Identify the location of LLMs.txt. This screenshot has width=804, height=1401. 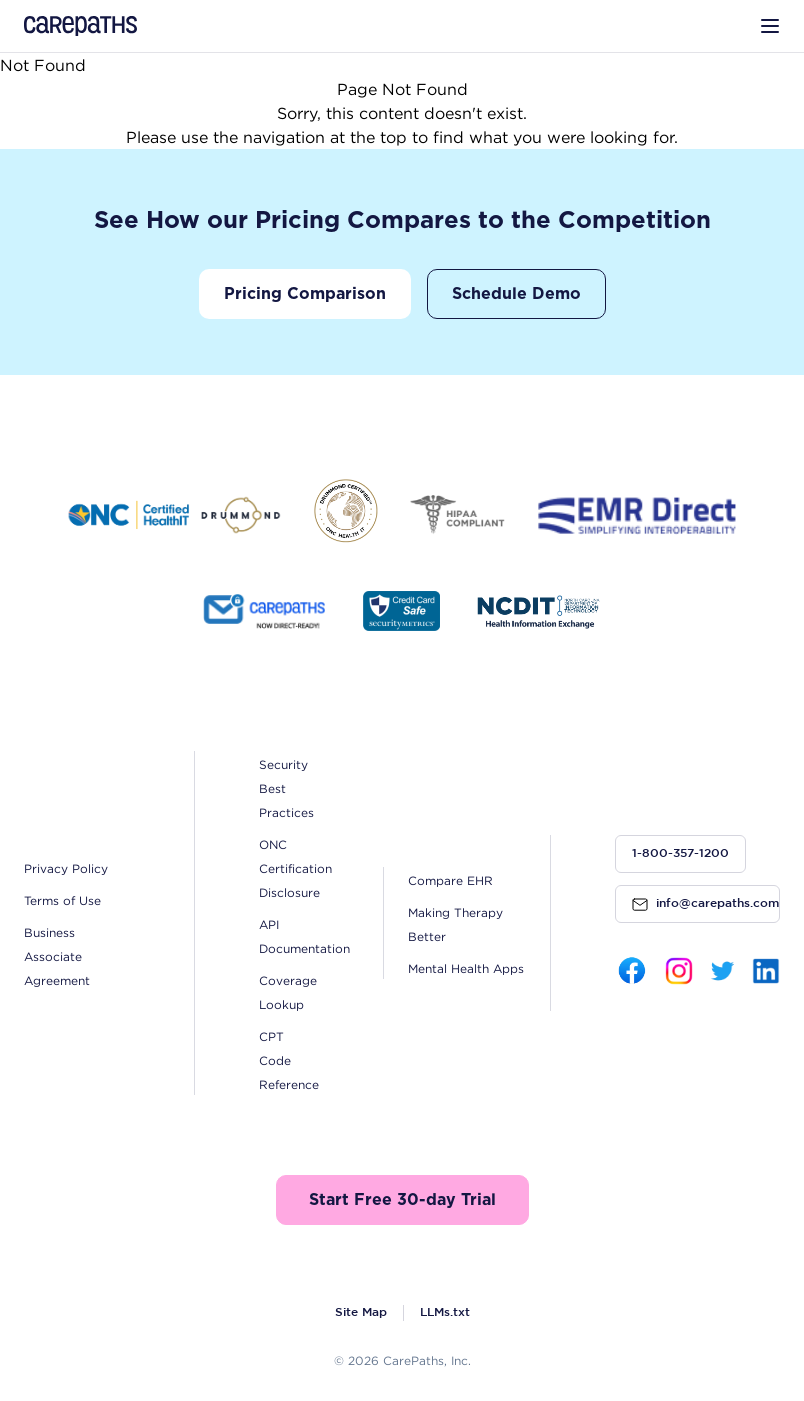
(445, 1312).